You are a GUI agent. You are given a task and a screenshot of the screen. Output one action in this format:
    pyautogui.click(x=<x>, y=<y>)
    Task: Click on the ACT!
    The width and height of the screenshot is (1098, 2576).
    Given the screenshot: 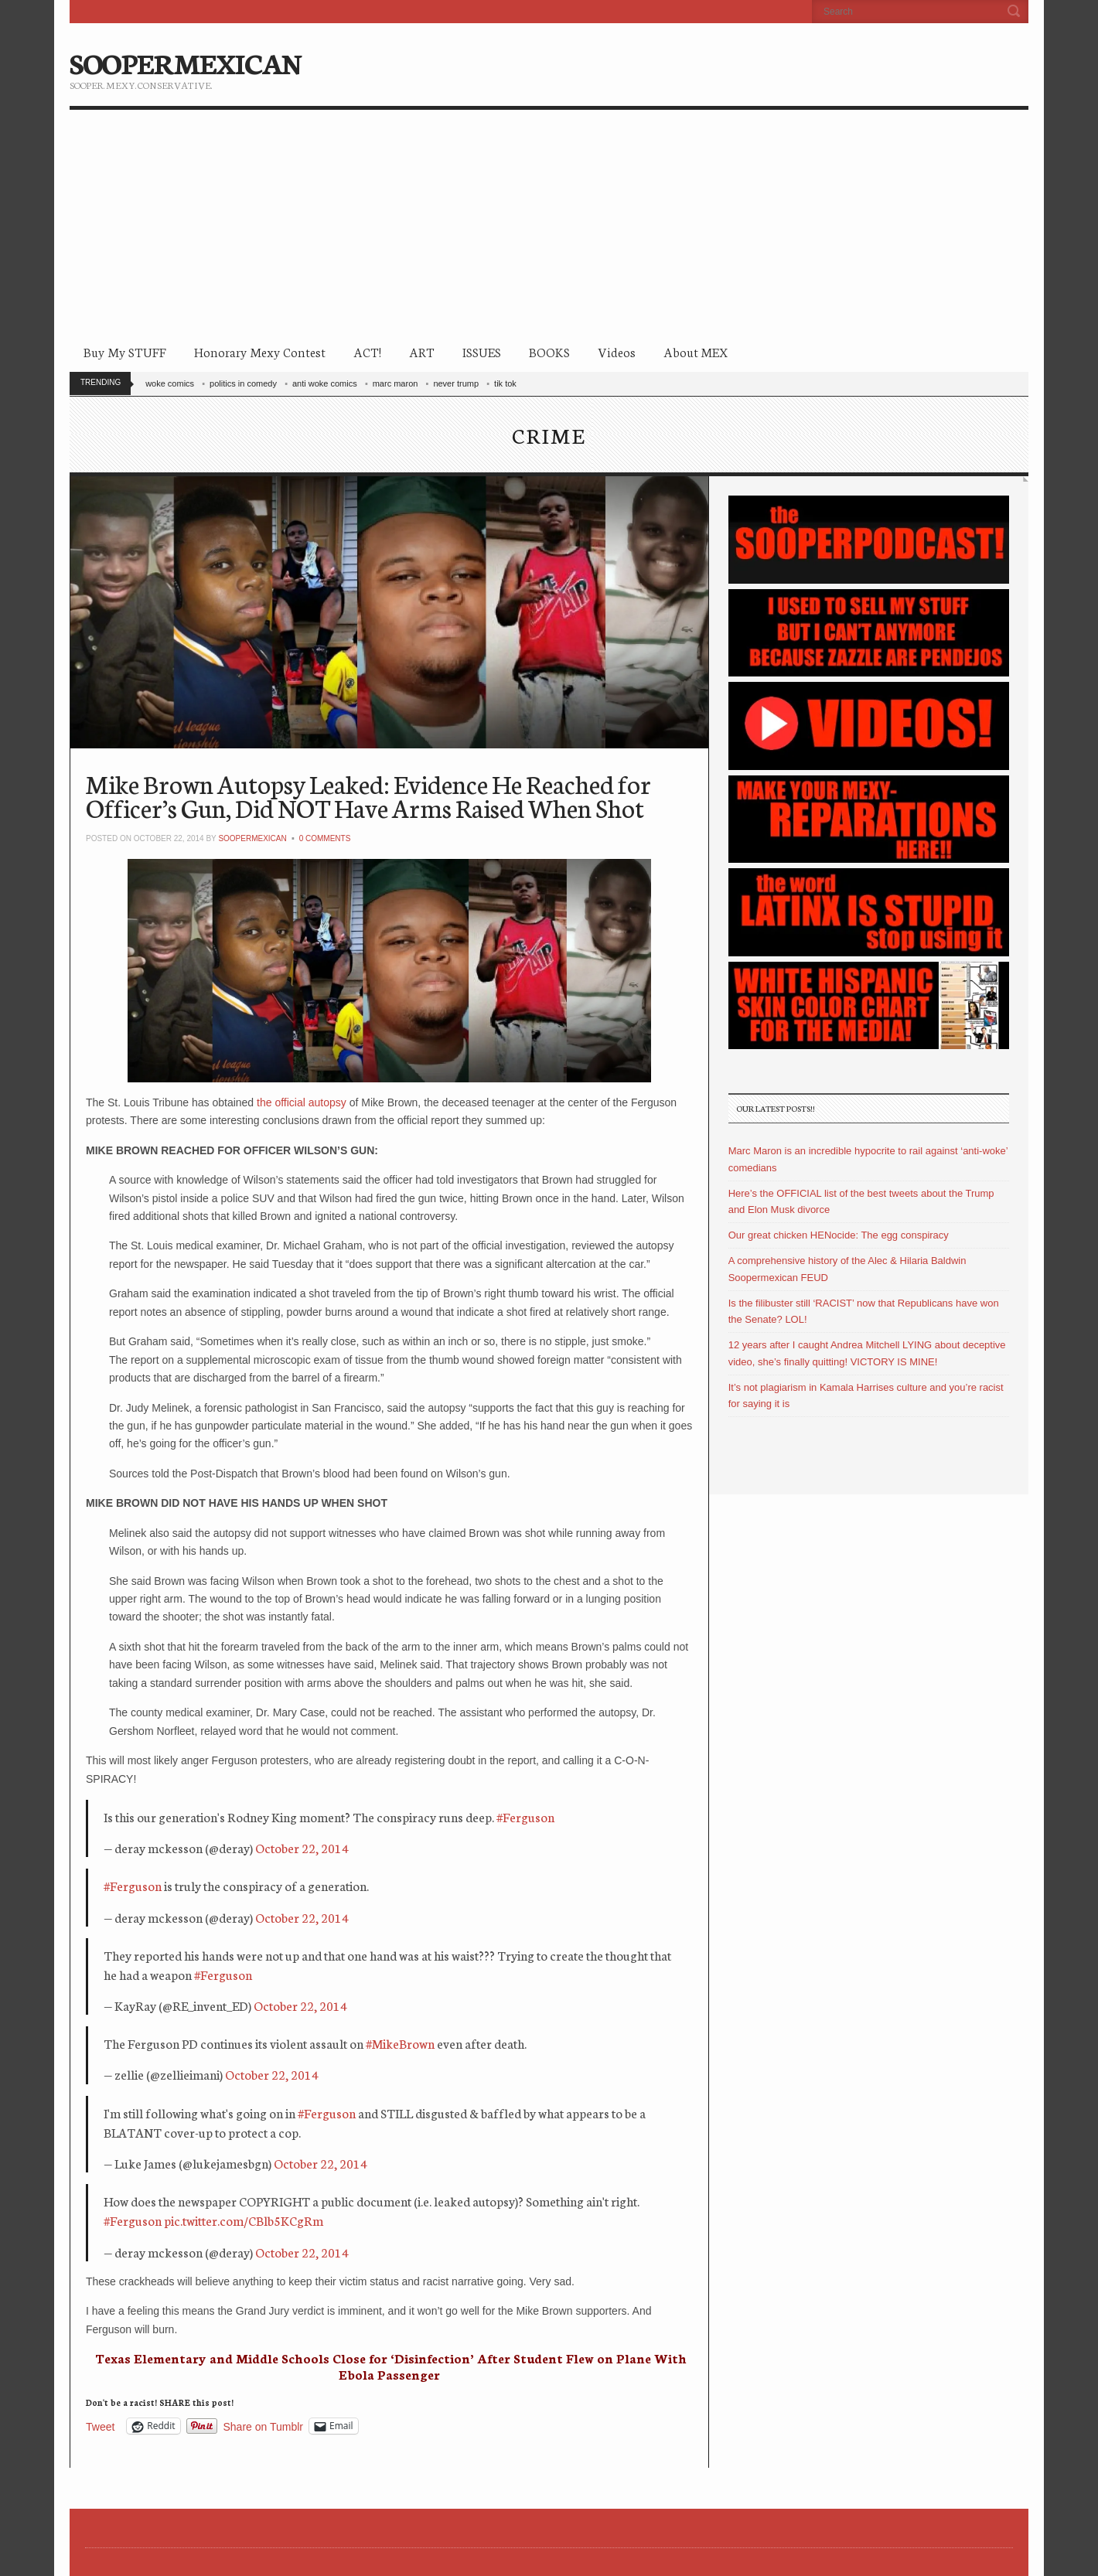 What is the action you would take?
    pyautogui.click(x=367, y=351)
    